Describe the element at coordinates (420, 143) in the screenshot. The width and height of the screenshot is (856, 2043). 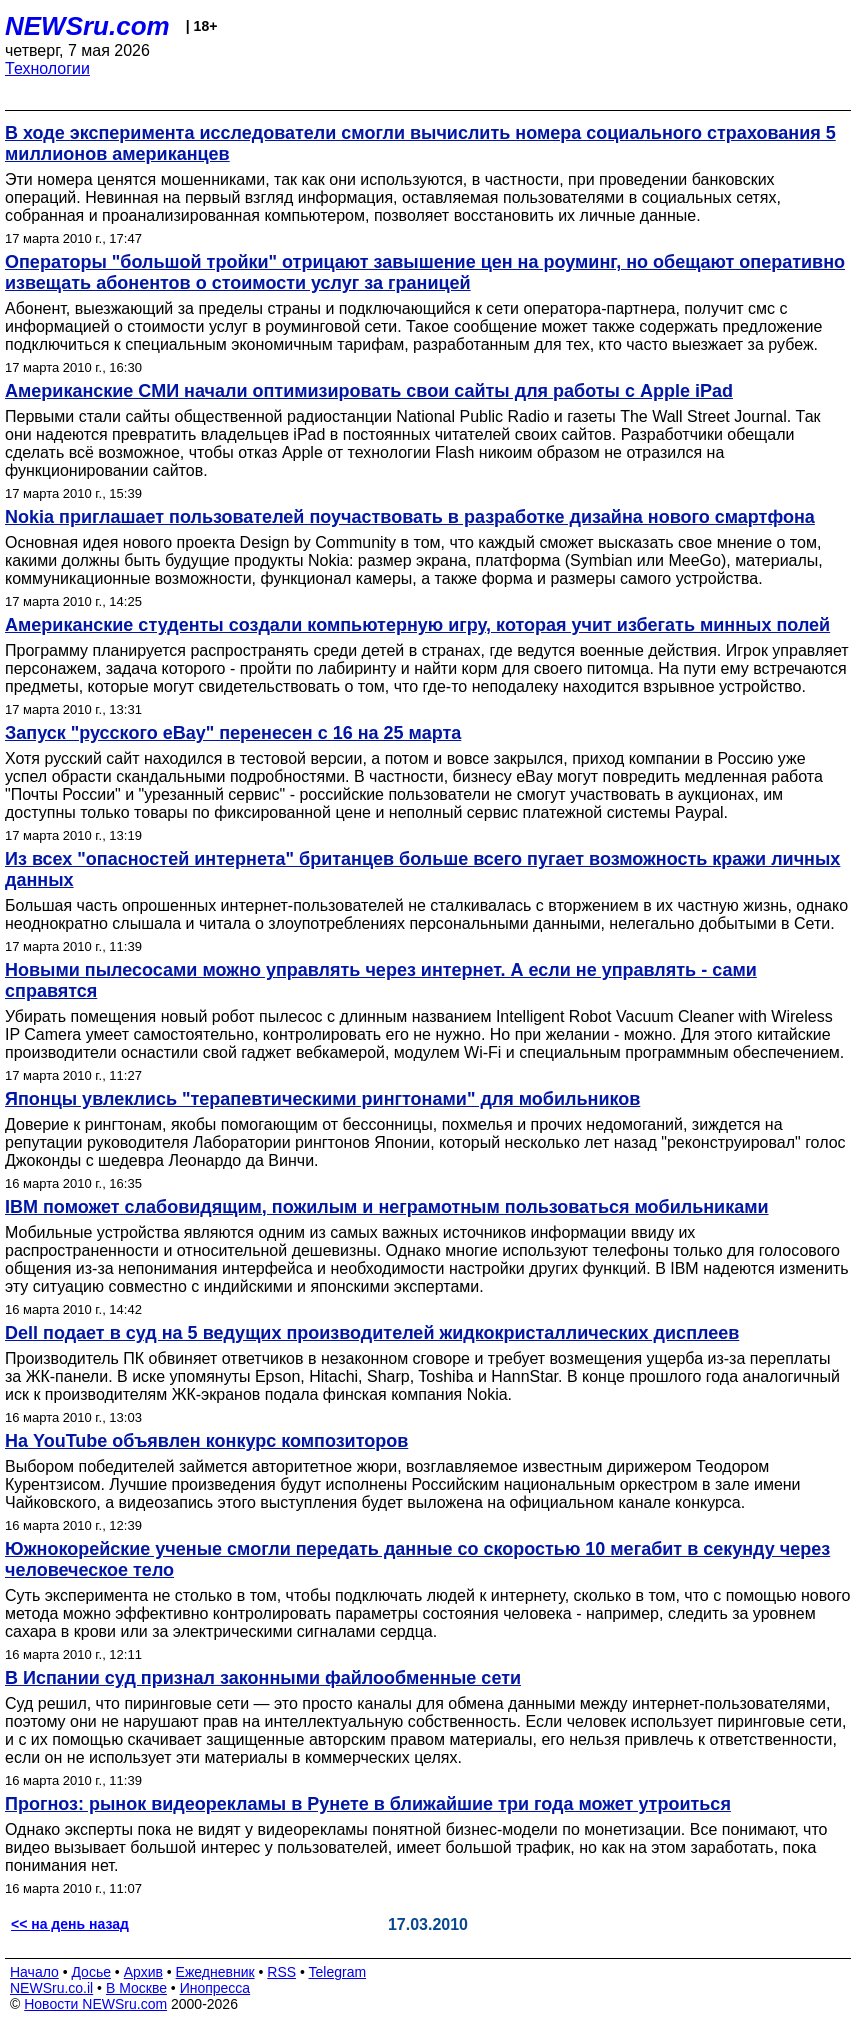
I see `В ходе эксперимента исследователи смогли вычислить номера социального страхования 5 миллионов американцев` at that location.